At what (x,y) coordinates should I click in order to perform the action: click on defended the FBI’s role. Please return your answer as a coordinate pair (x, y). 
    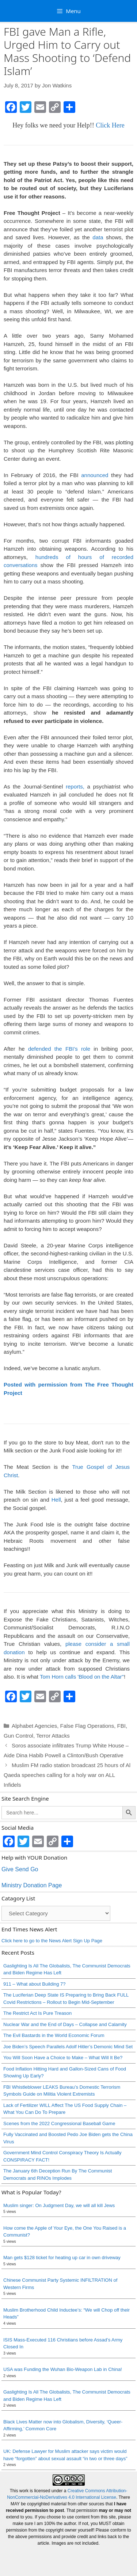
    Looking at the image, I should click on (59, 1049).